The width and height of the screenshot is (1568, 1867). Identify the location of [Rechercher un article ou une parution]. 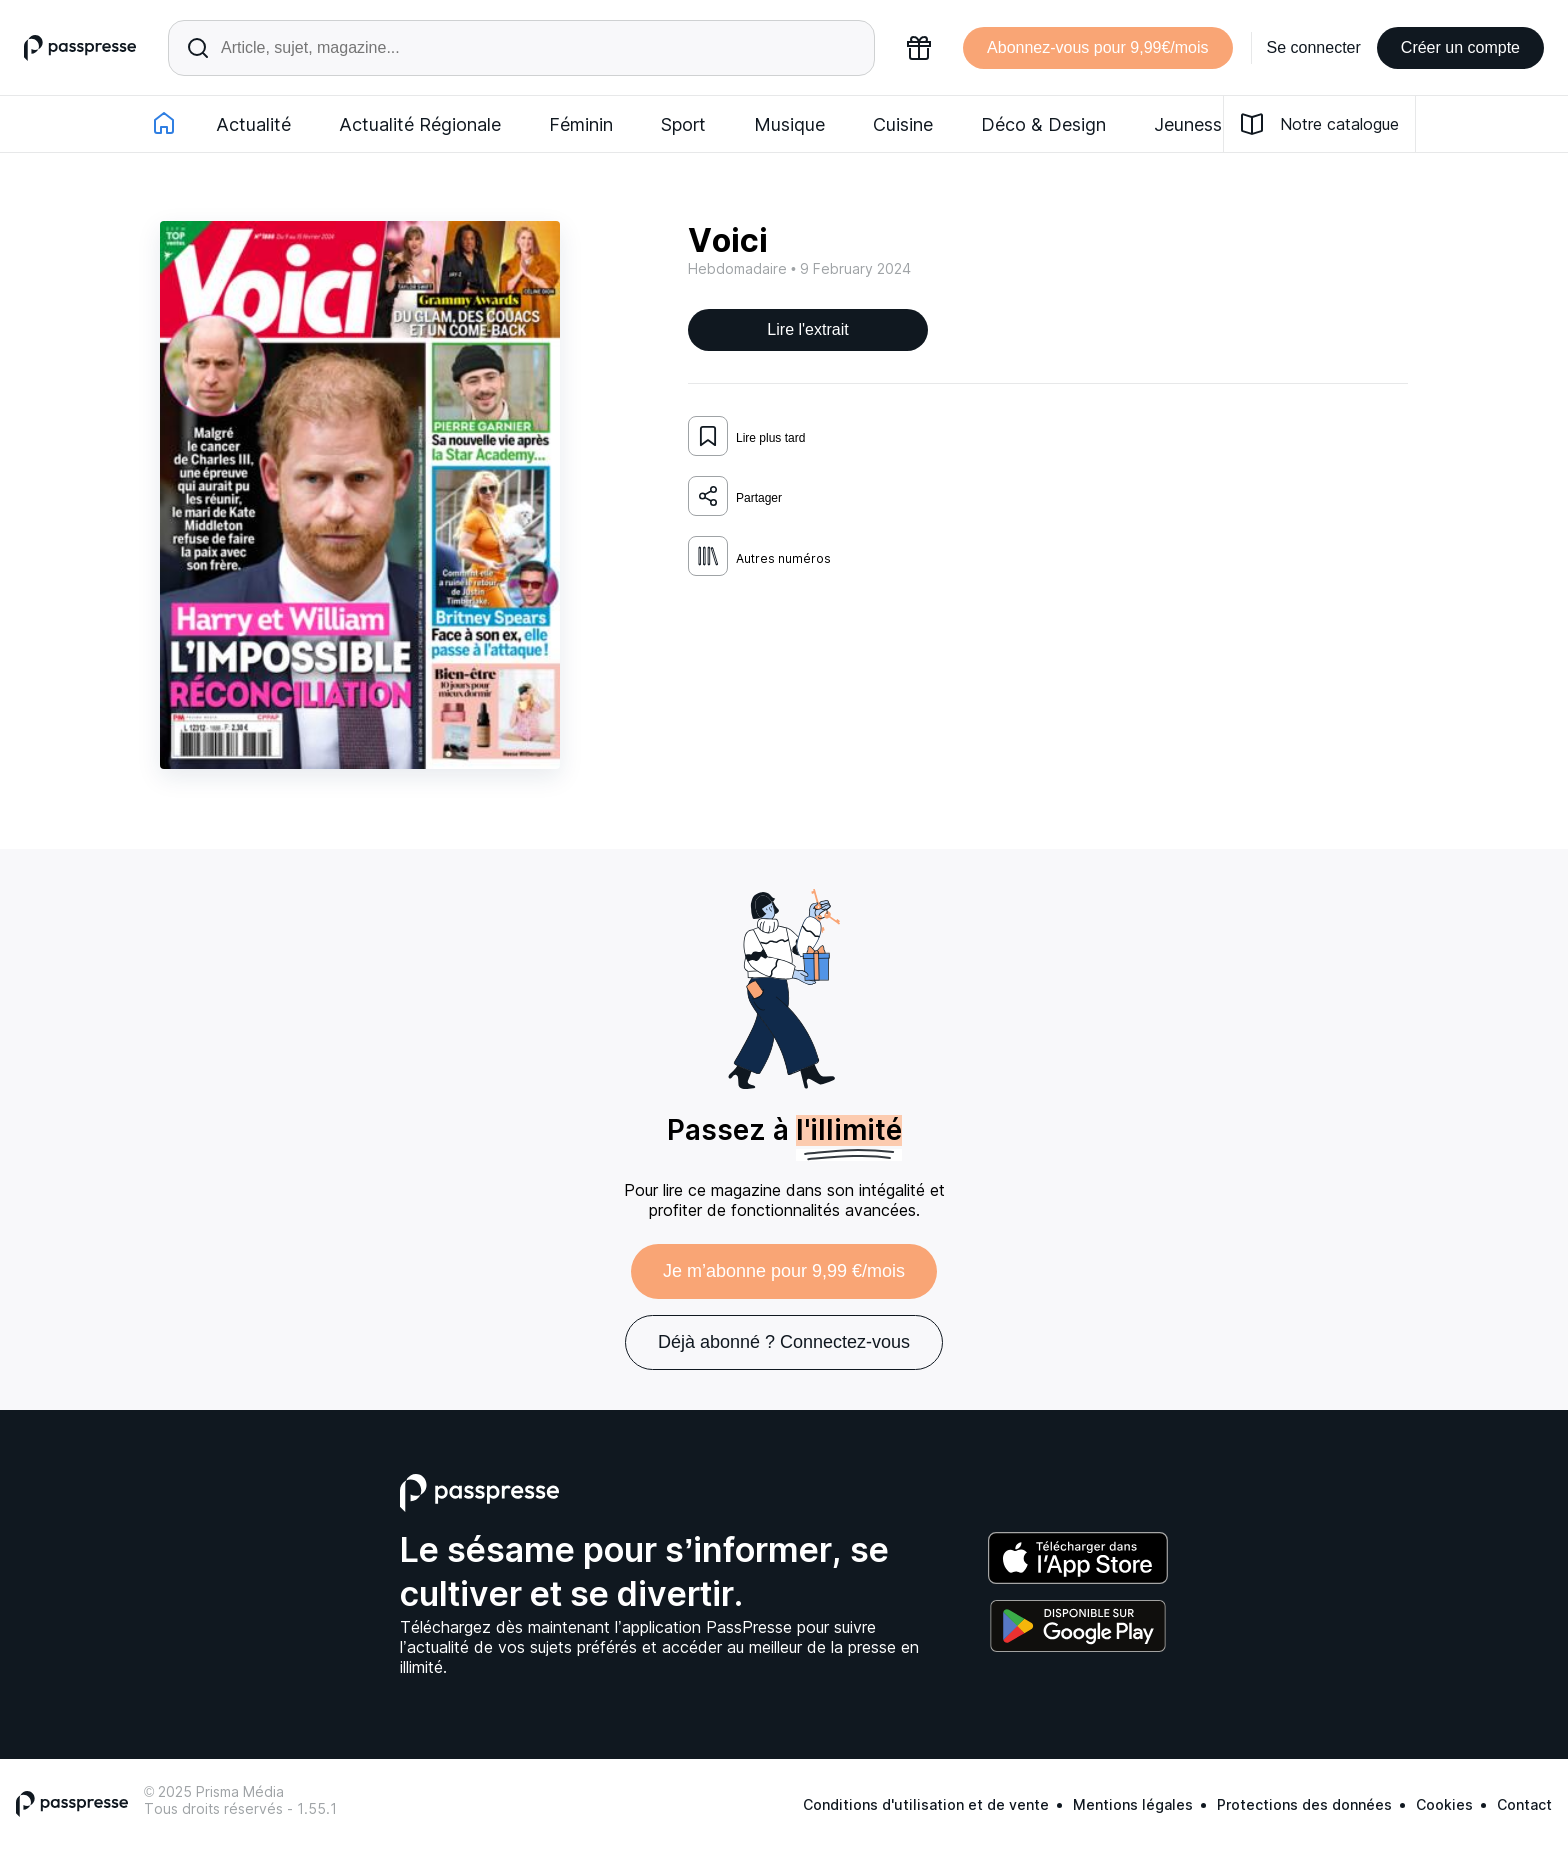
(521, 48).